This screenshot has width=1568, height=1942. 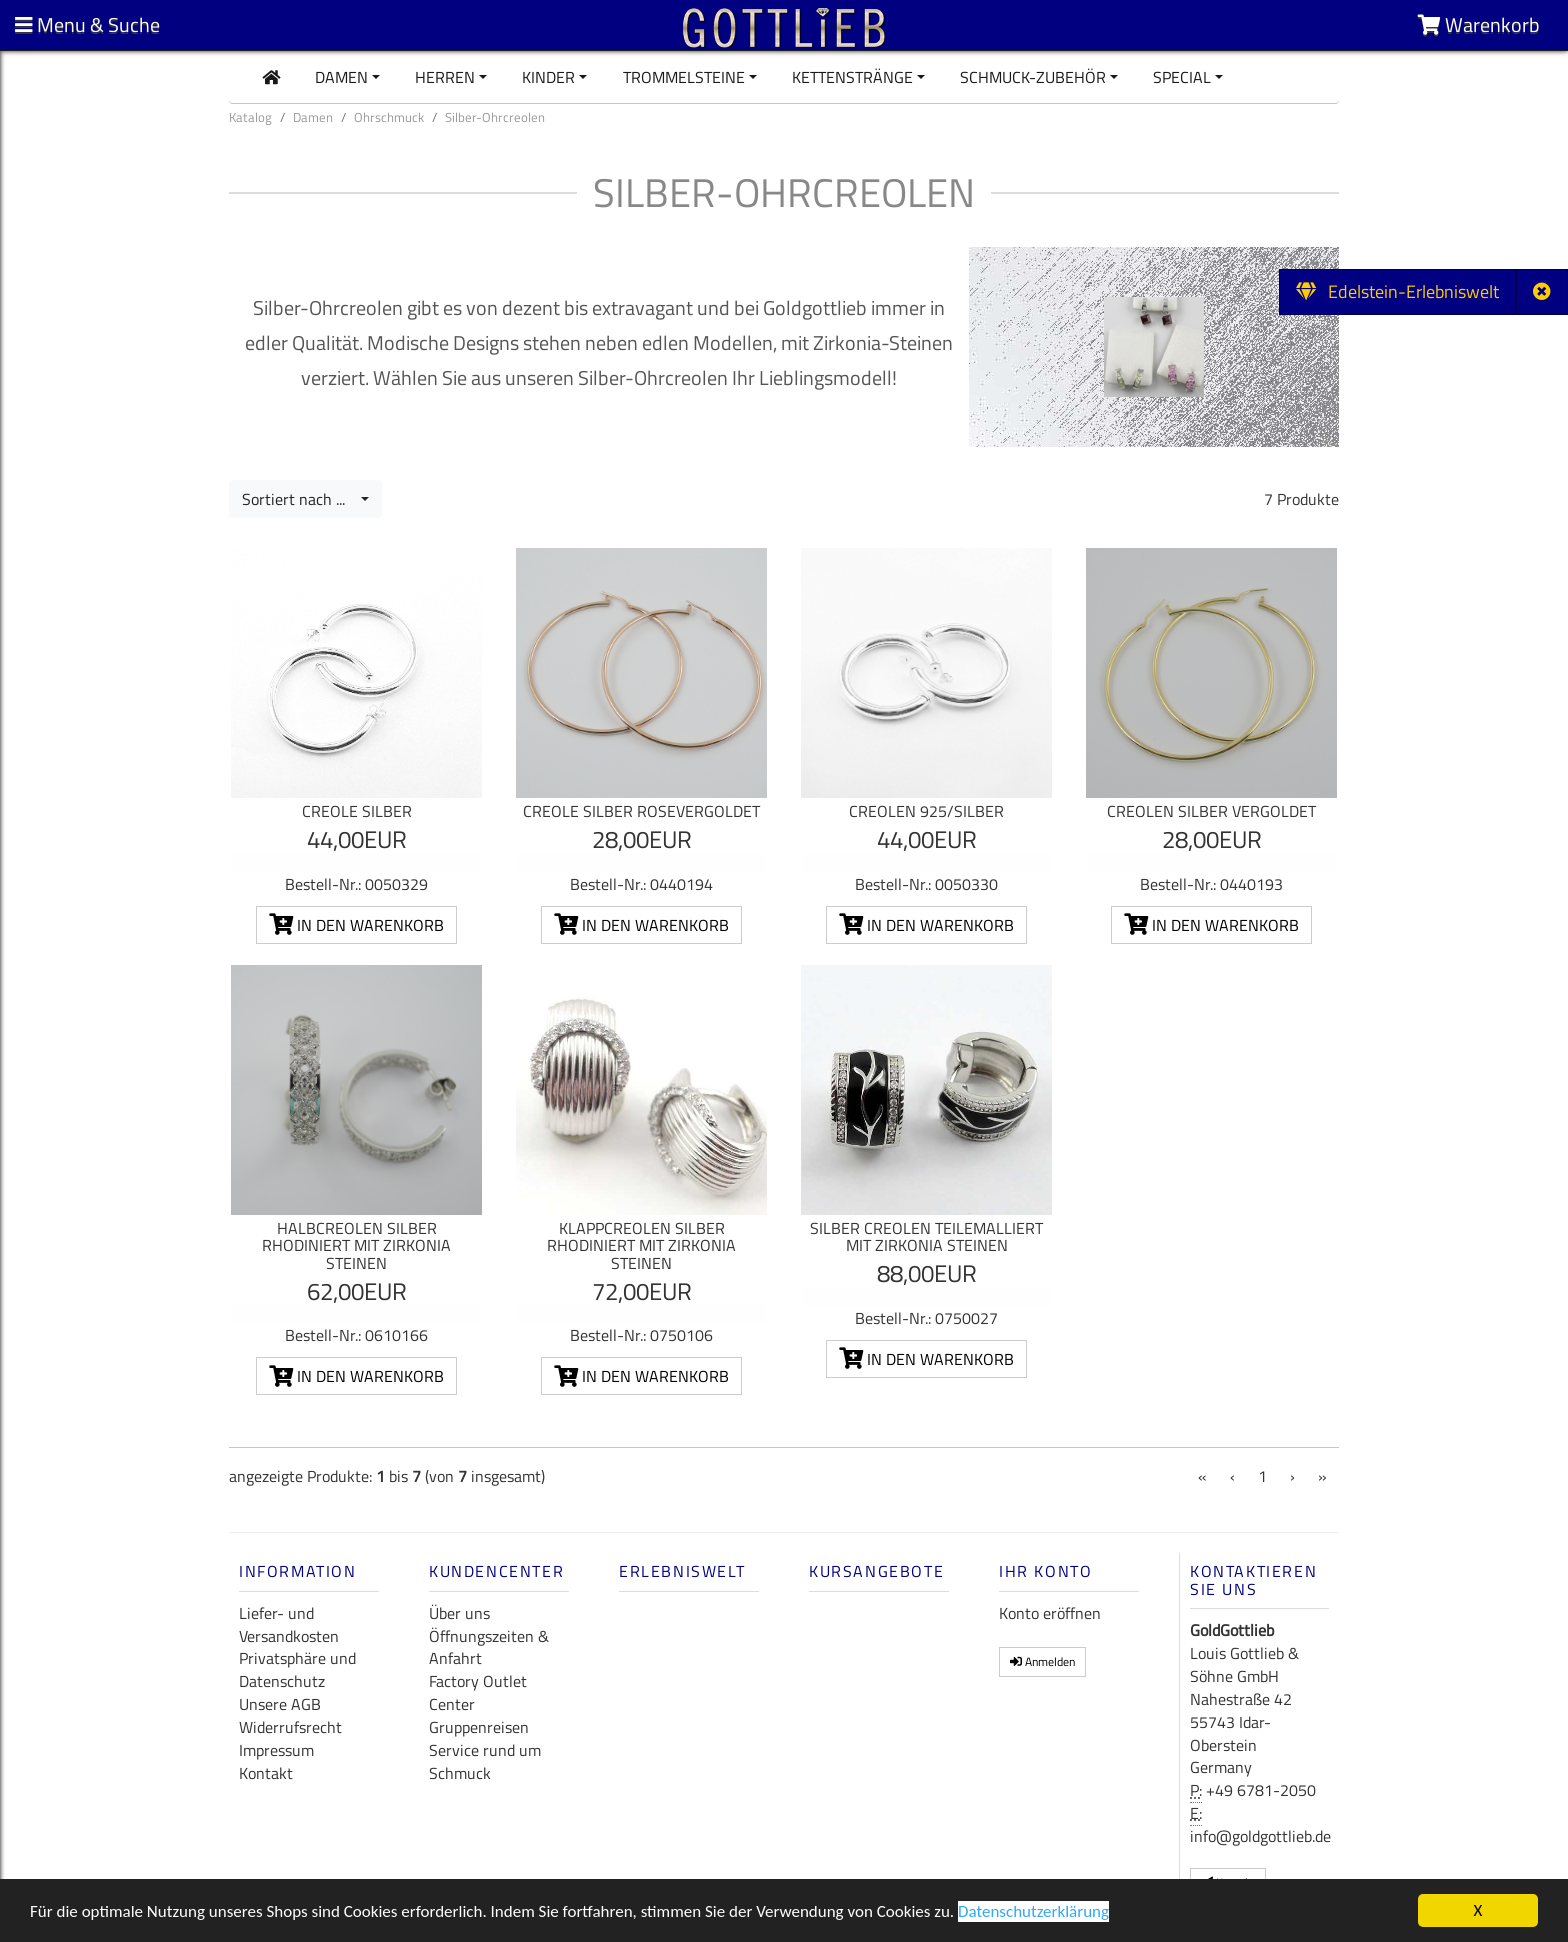 What do you see at coordinates (290, 1727) in the screenshot?
I see `Widerrufsrecht` at bounding box center [290, 1727].